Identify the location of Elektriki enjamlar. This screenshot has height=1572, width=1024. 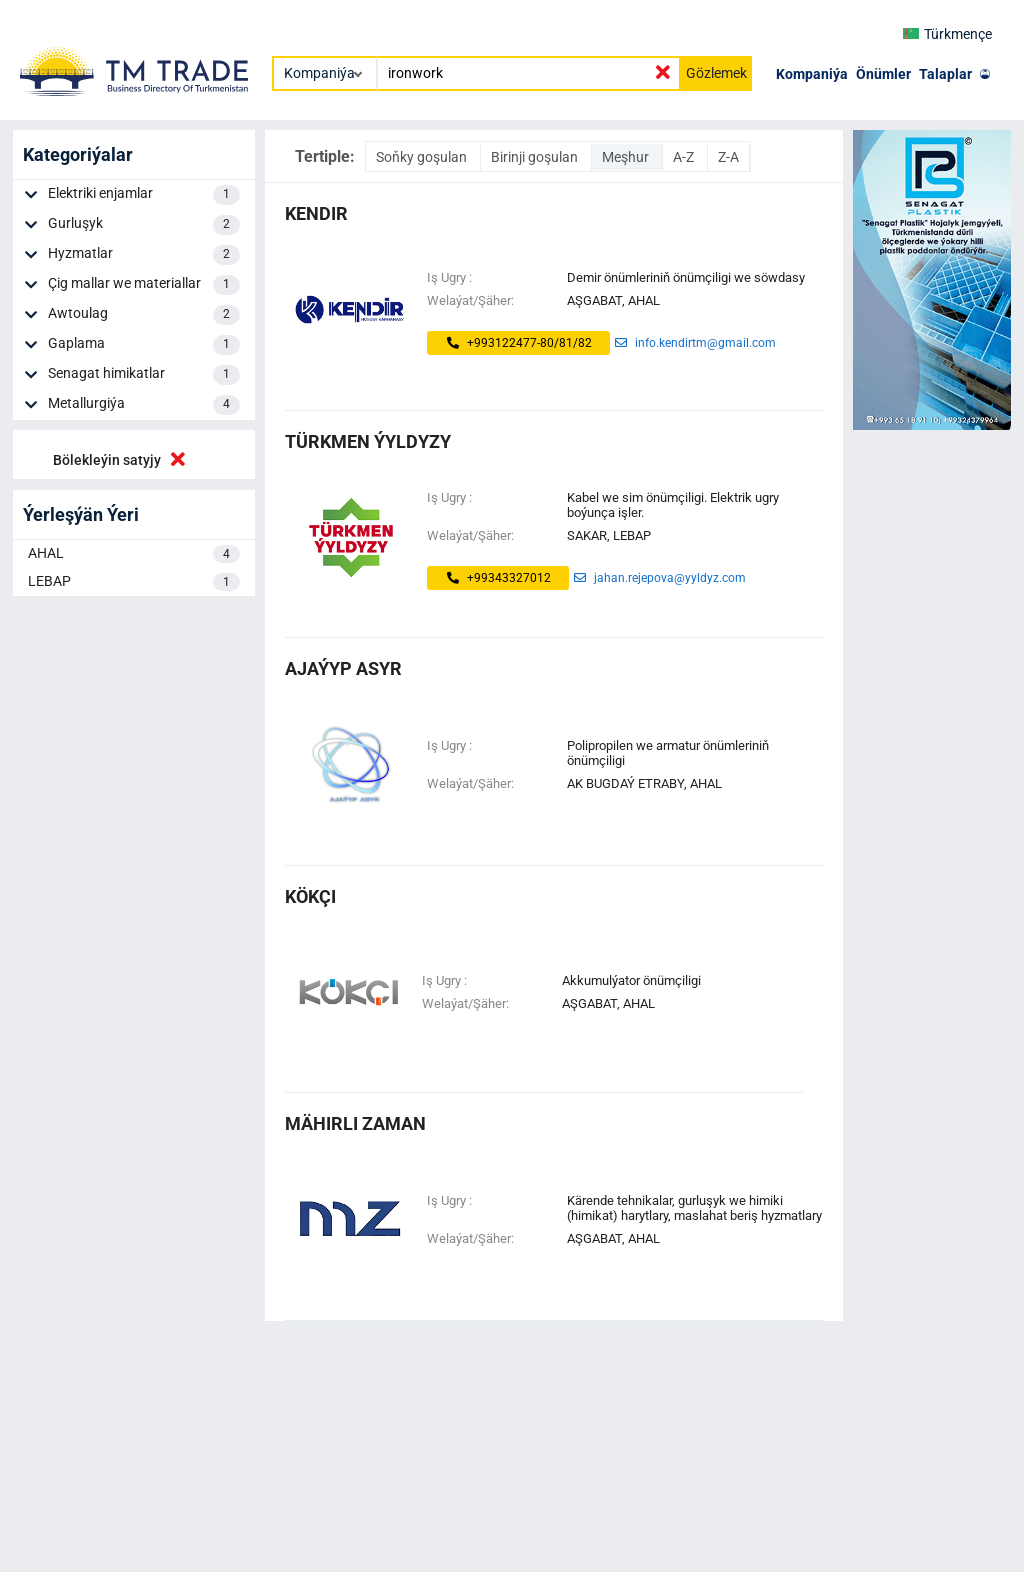
(144, 195).